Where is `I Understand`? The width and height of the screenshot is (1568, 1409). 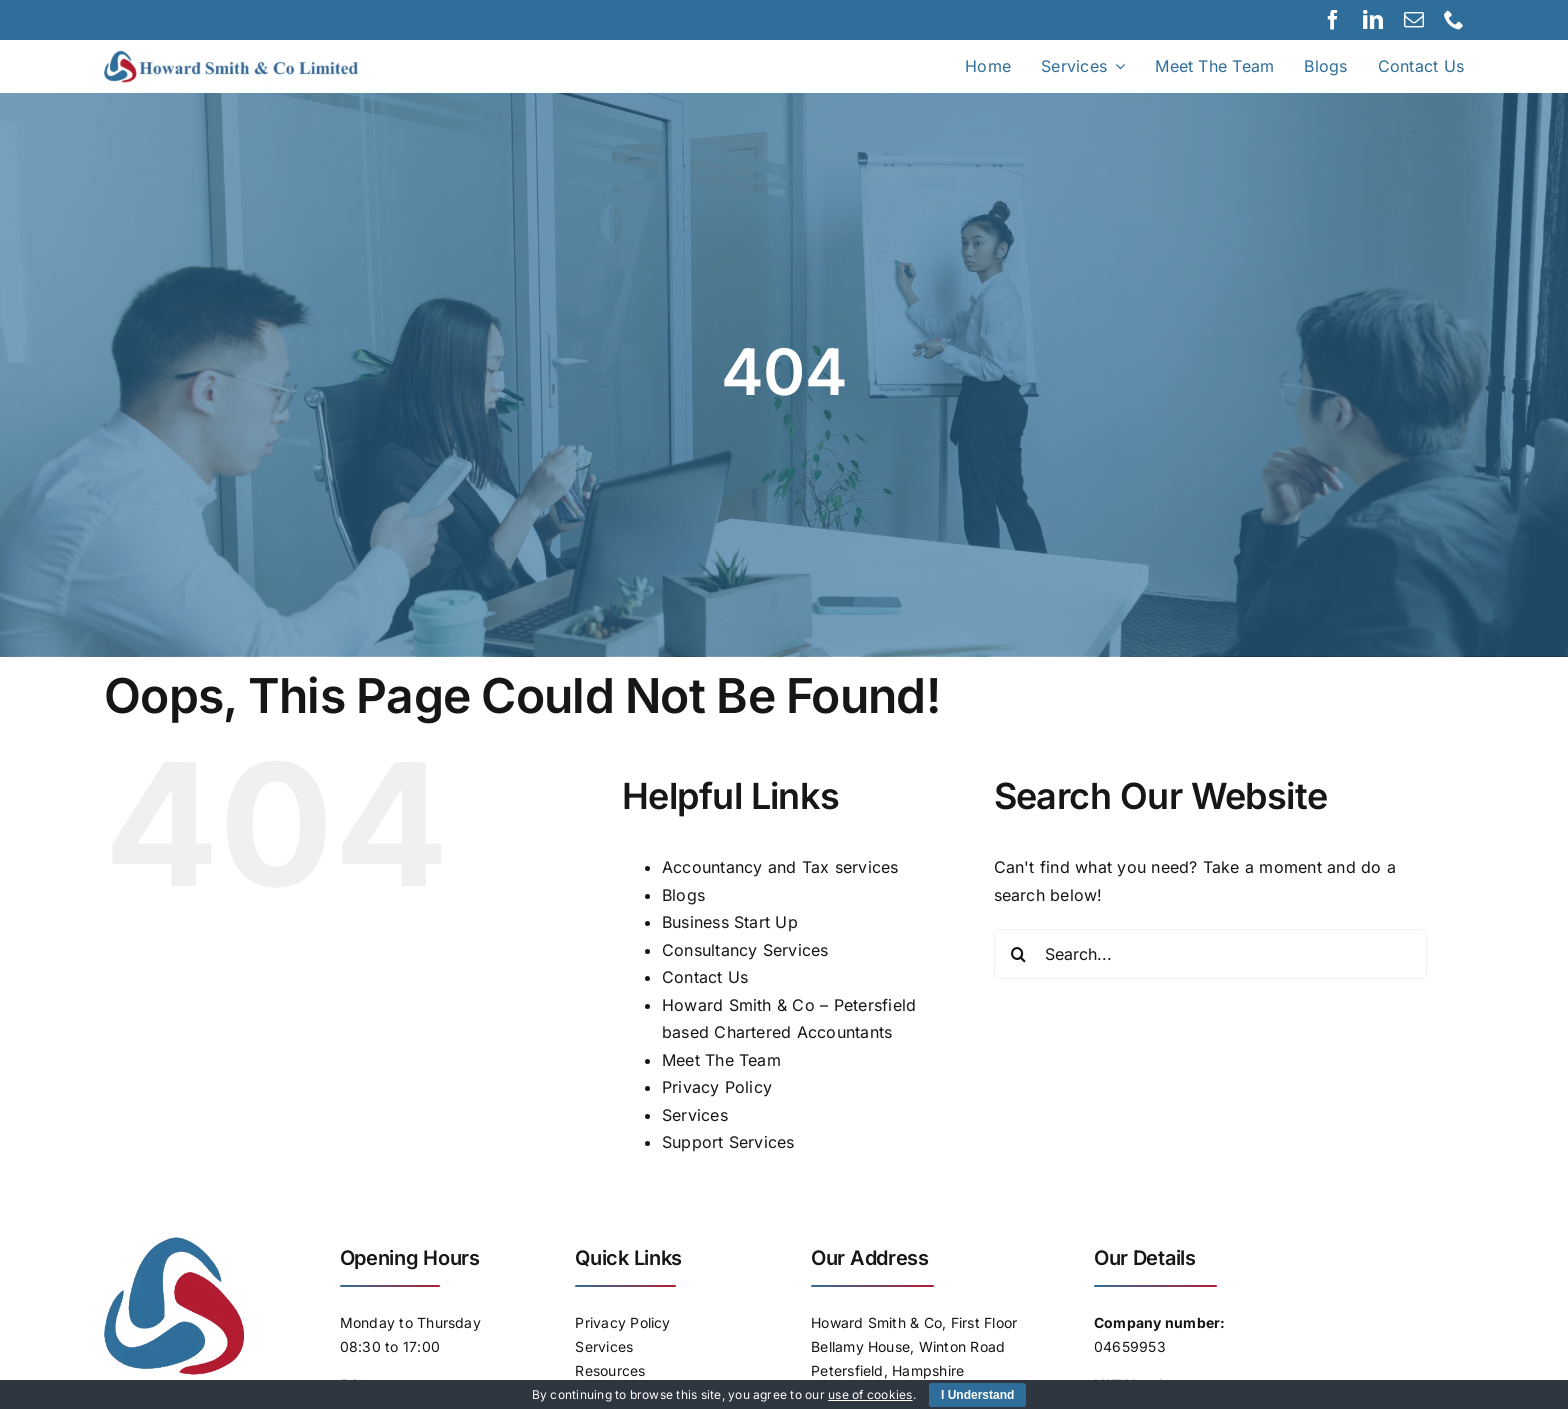 I Understand is located at coordinates (977, 1395).